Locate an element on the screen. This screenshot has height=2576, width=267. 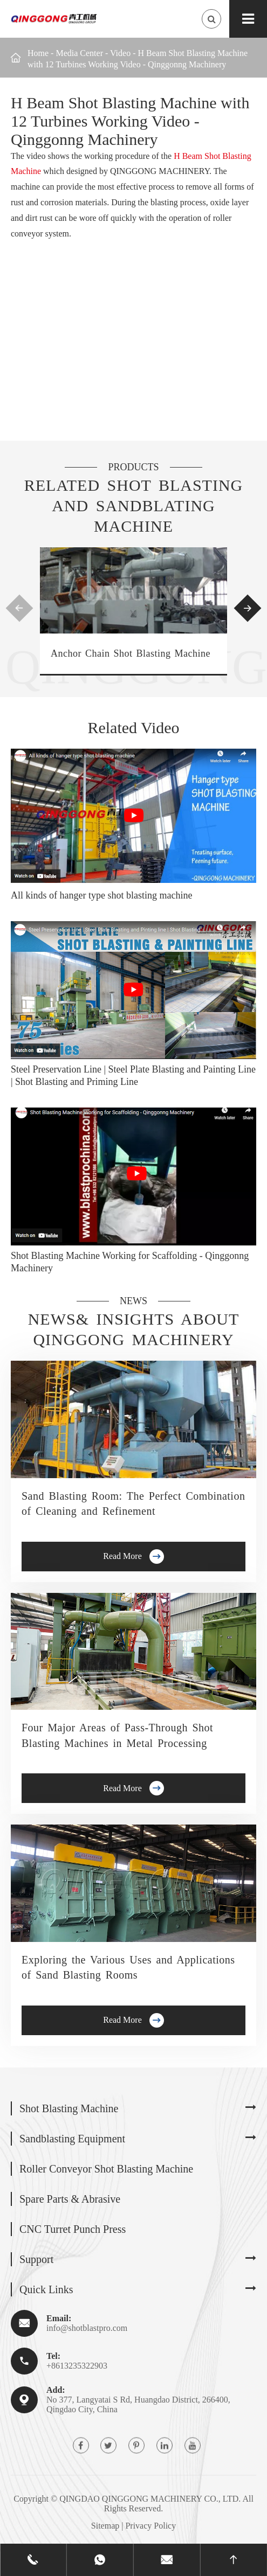
Media Center is located at coordinates (79, 53).